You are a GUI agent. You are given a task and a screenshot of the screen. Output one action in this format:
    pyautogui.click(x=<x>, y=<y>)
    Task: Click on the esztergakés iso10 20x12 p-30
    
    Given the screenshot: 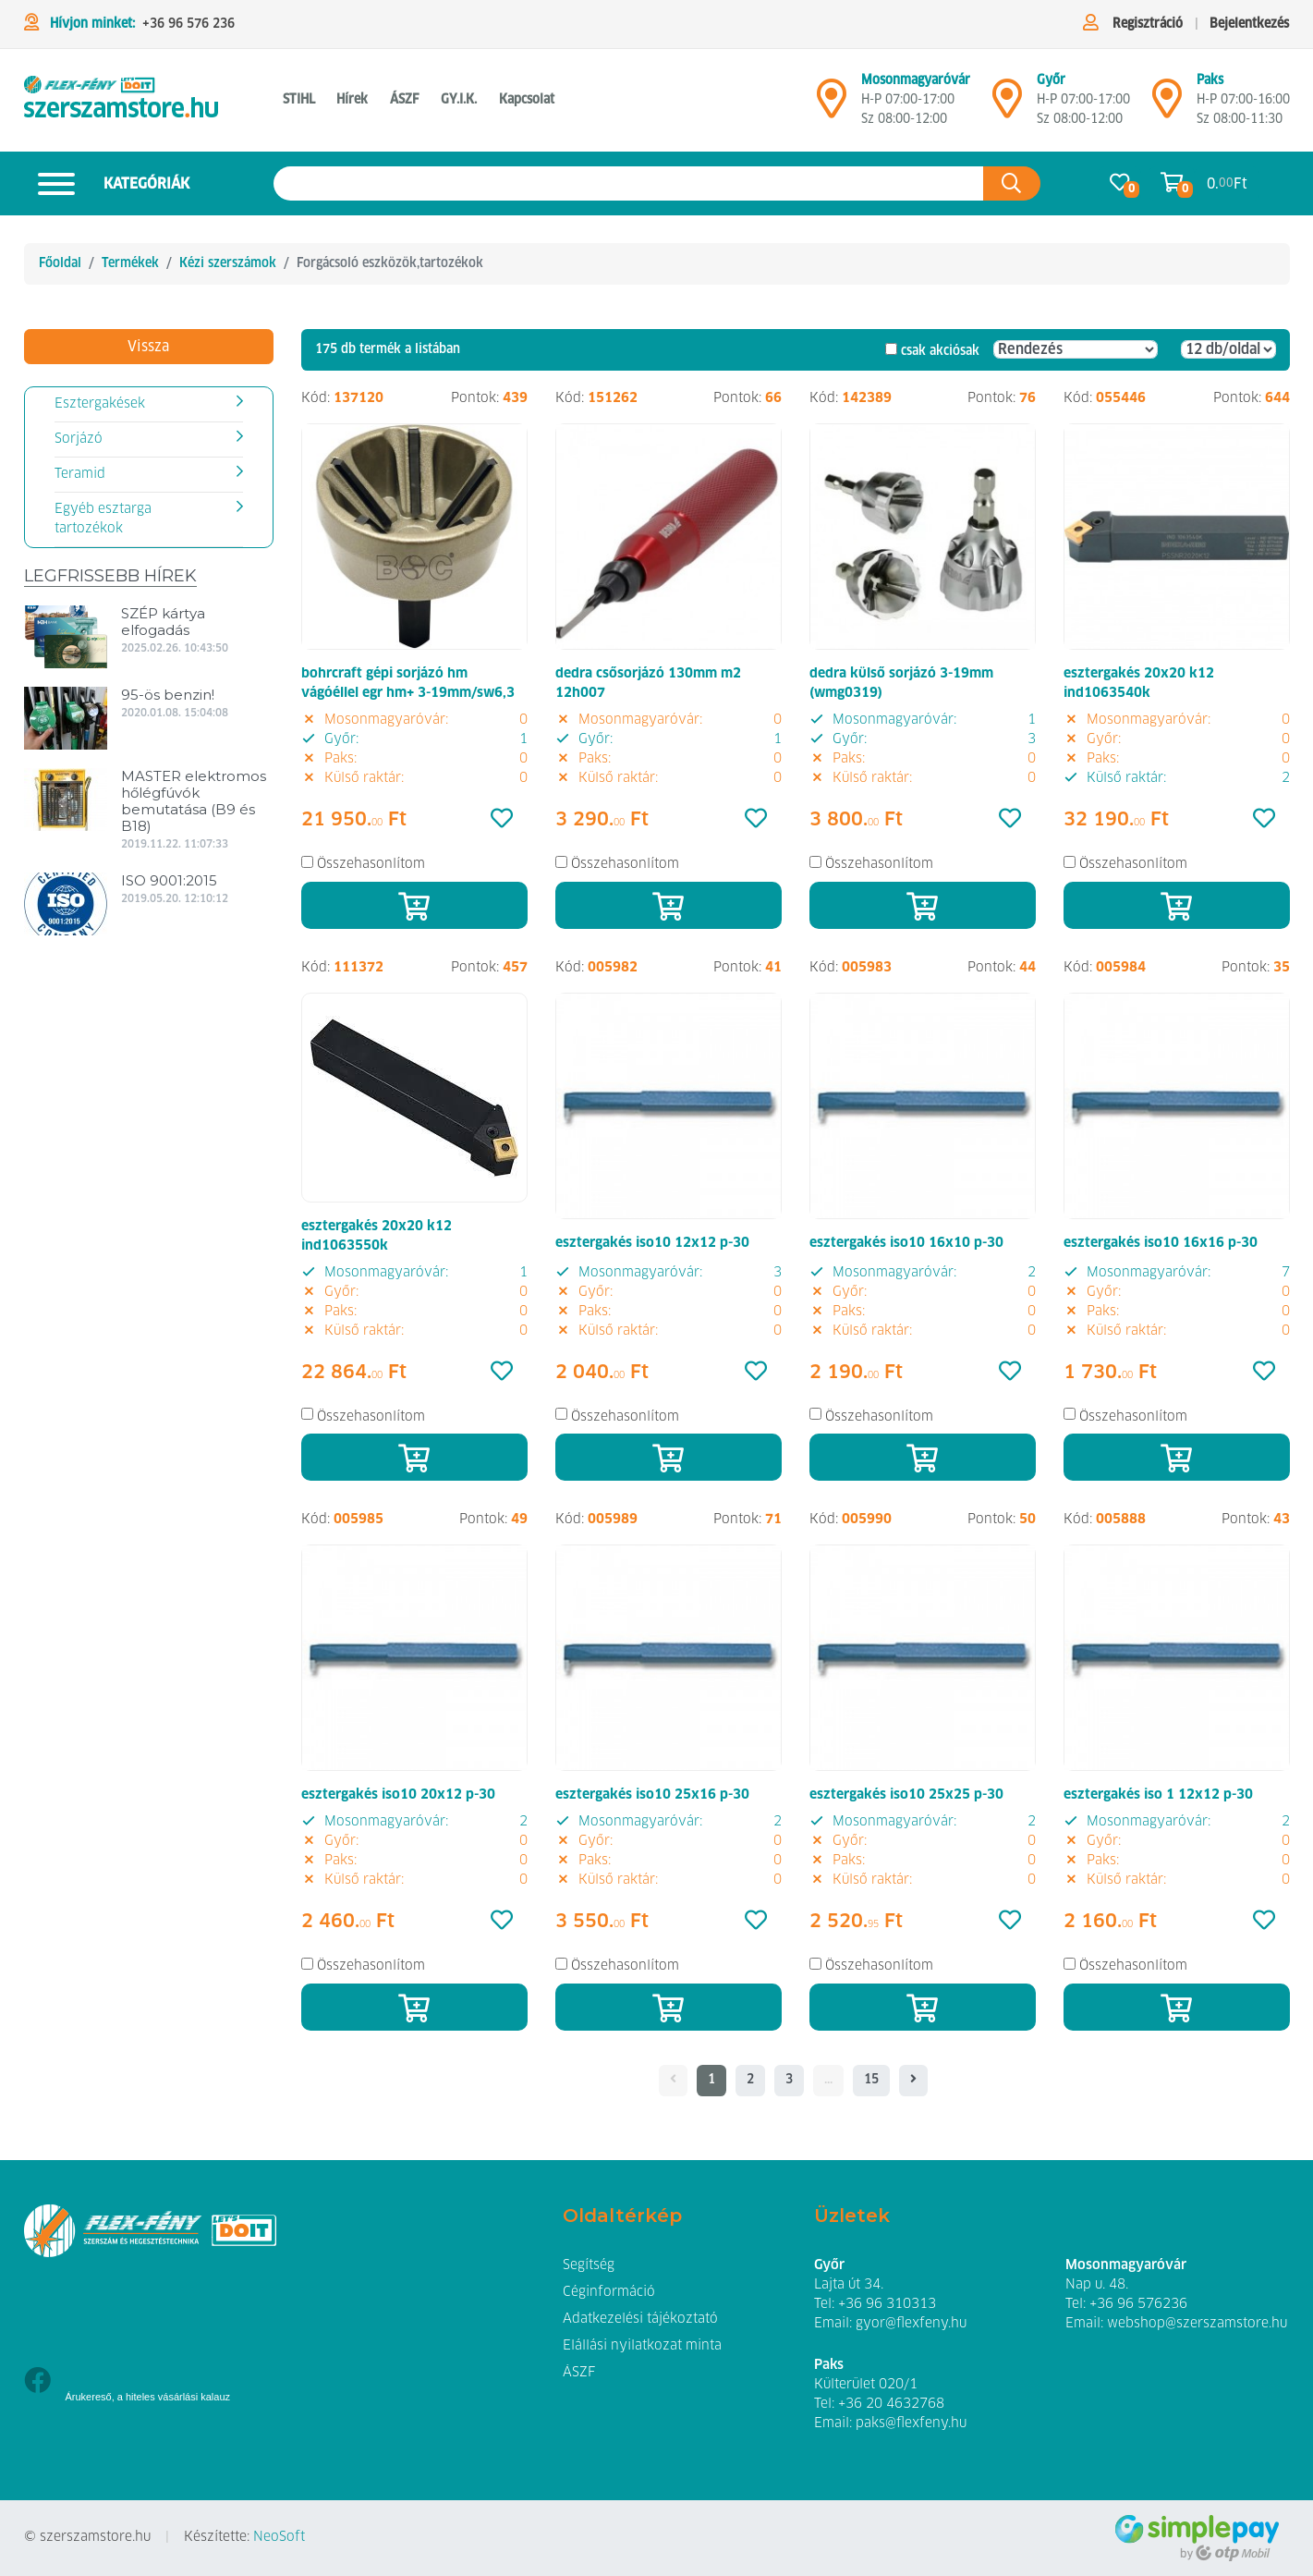 What is the action you would take?
    pyautogui.click(x=398, y=1795)
    